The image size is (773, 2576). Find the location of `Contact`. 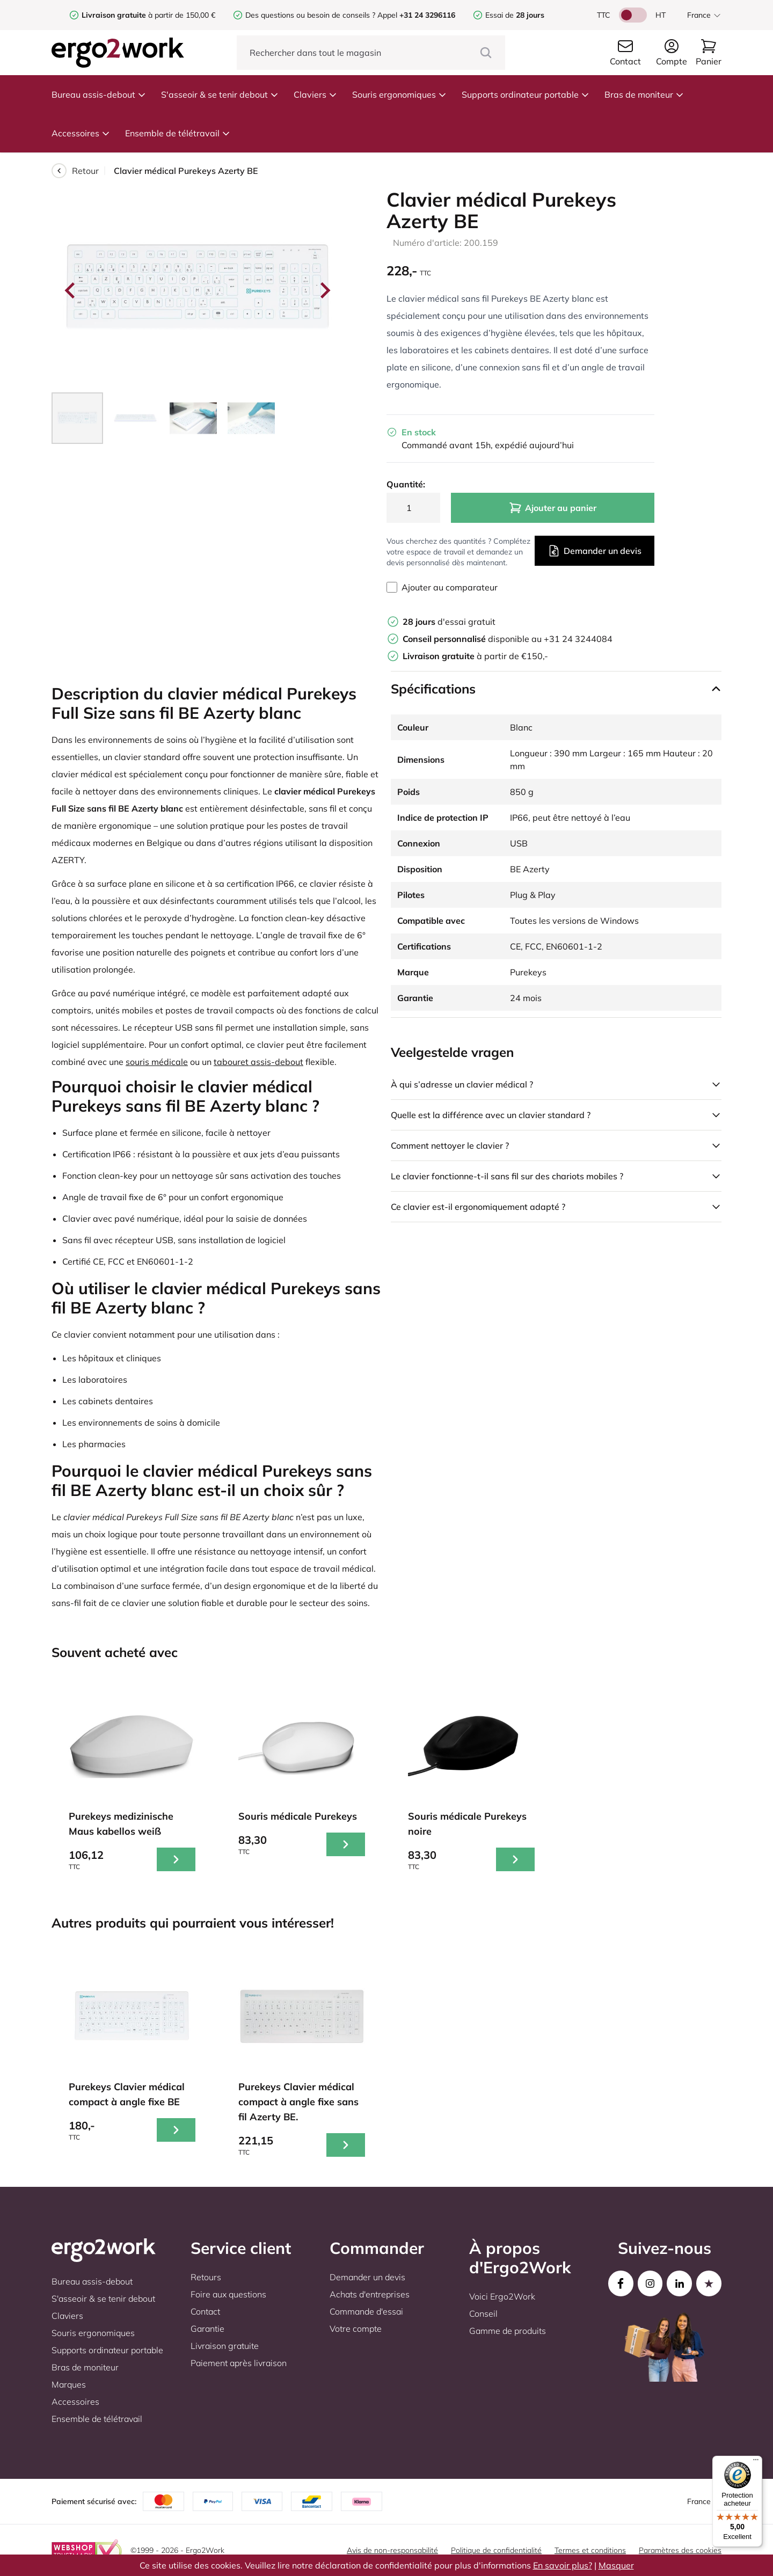

Contact is located at coordinates (205, 2311).